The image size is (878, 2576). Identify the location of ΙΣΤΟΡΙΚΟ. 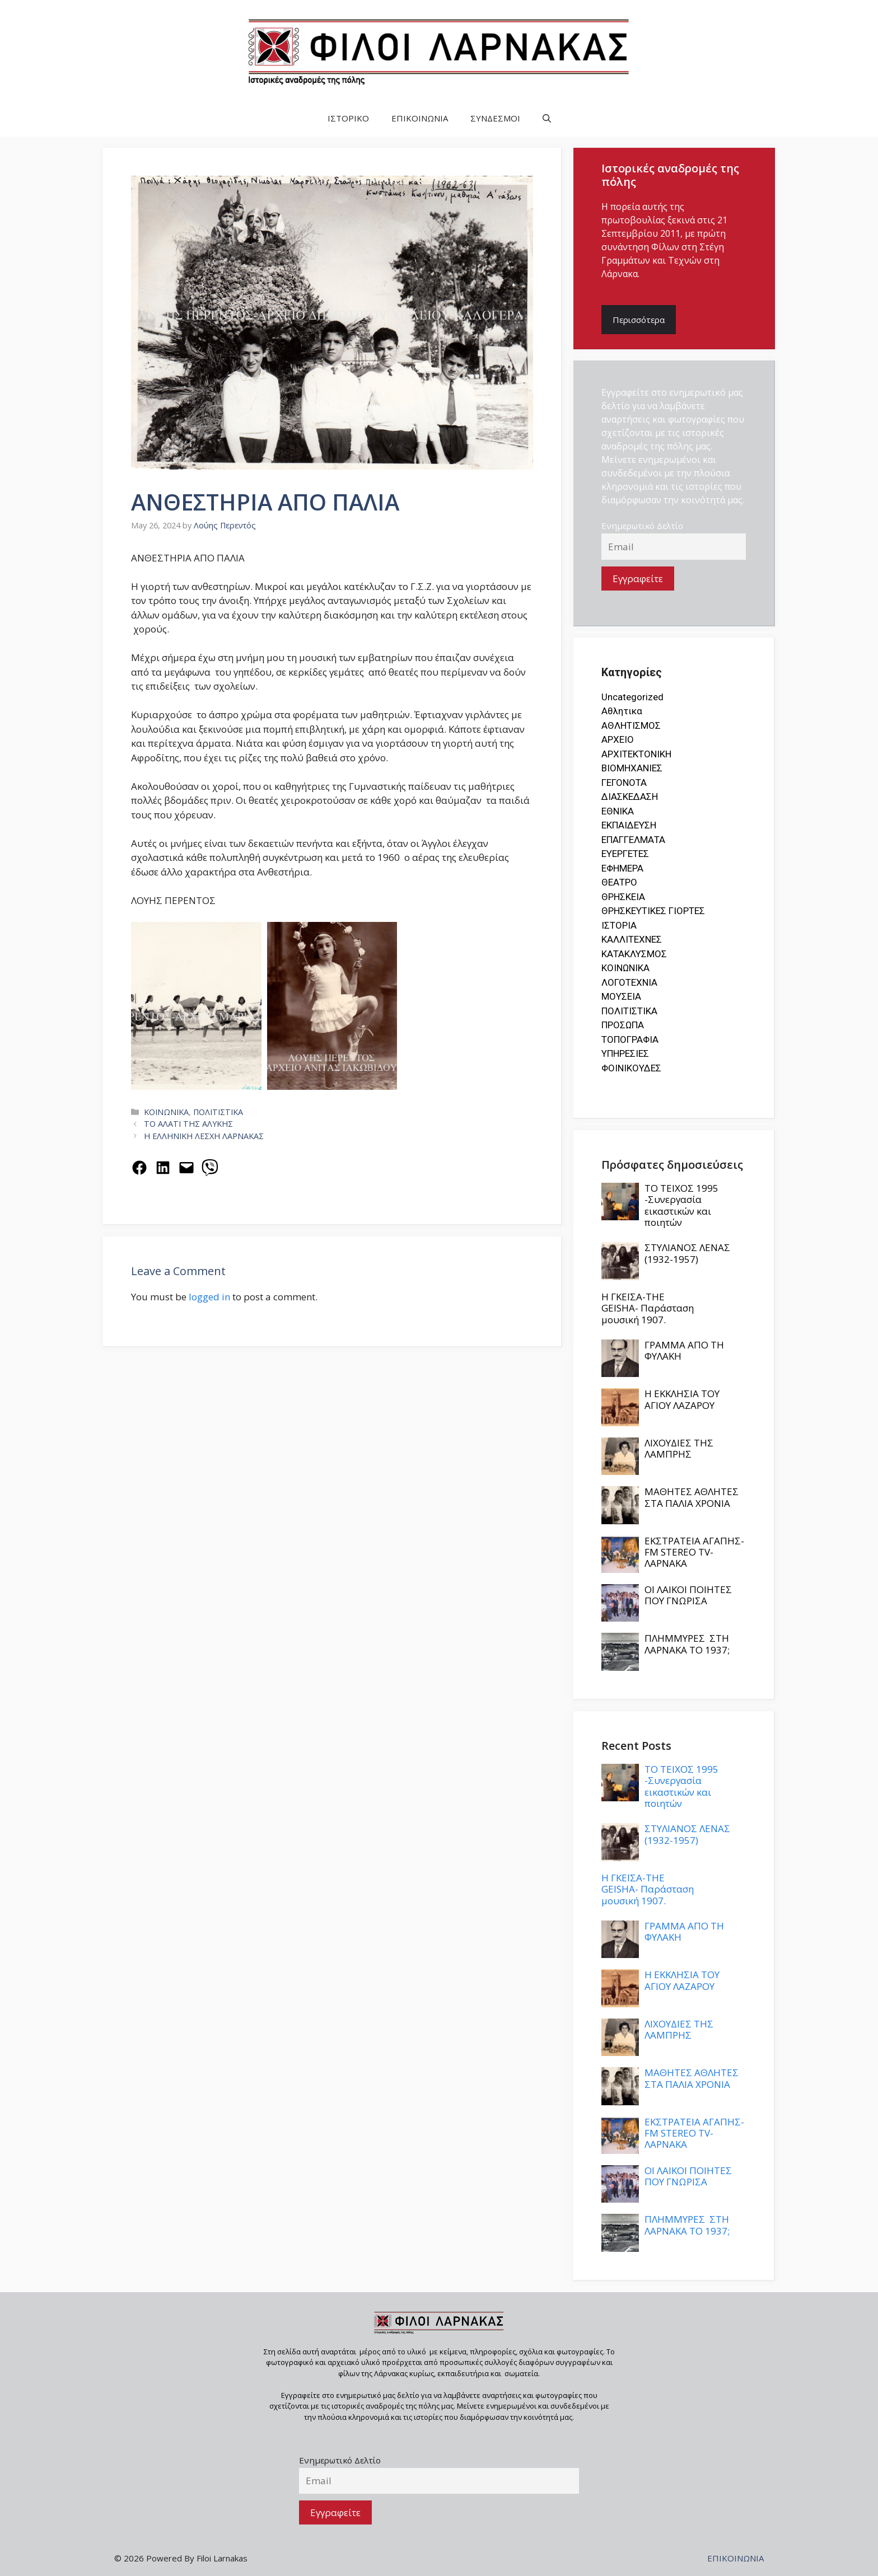
(348, 118).